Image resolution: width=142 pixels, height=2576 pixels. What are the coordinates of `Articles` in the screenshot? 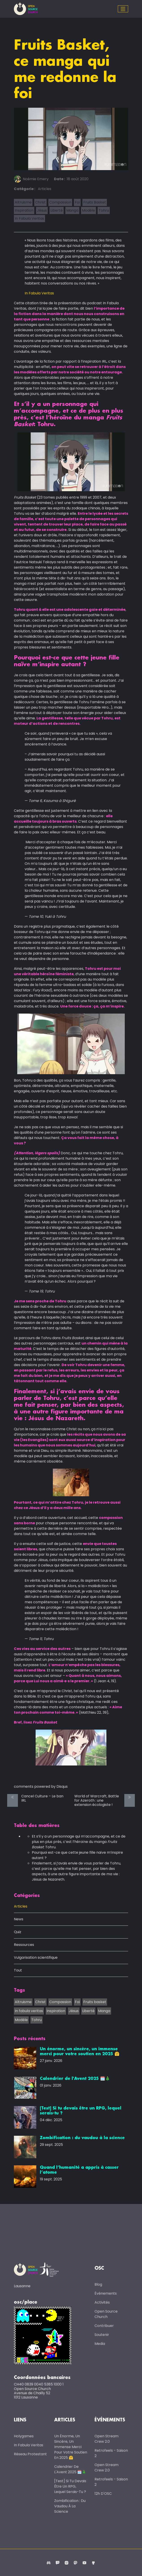 It's located at (44, 188).